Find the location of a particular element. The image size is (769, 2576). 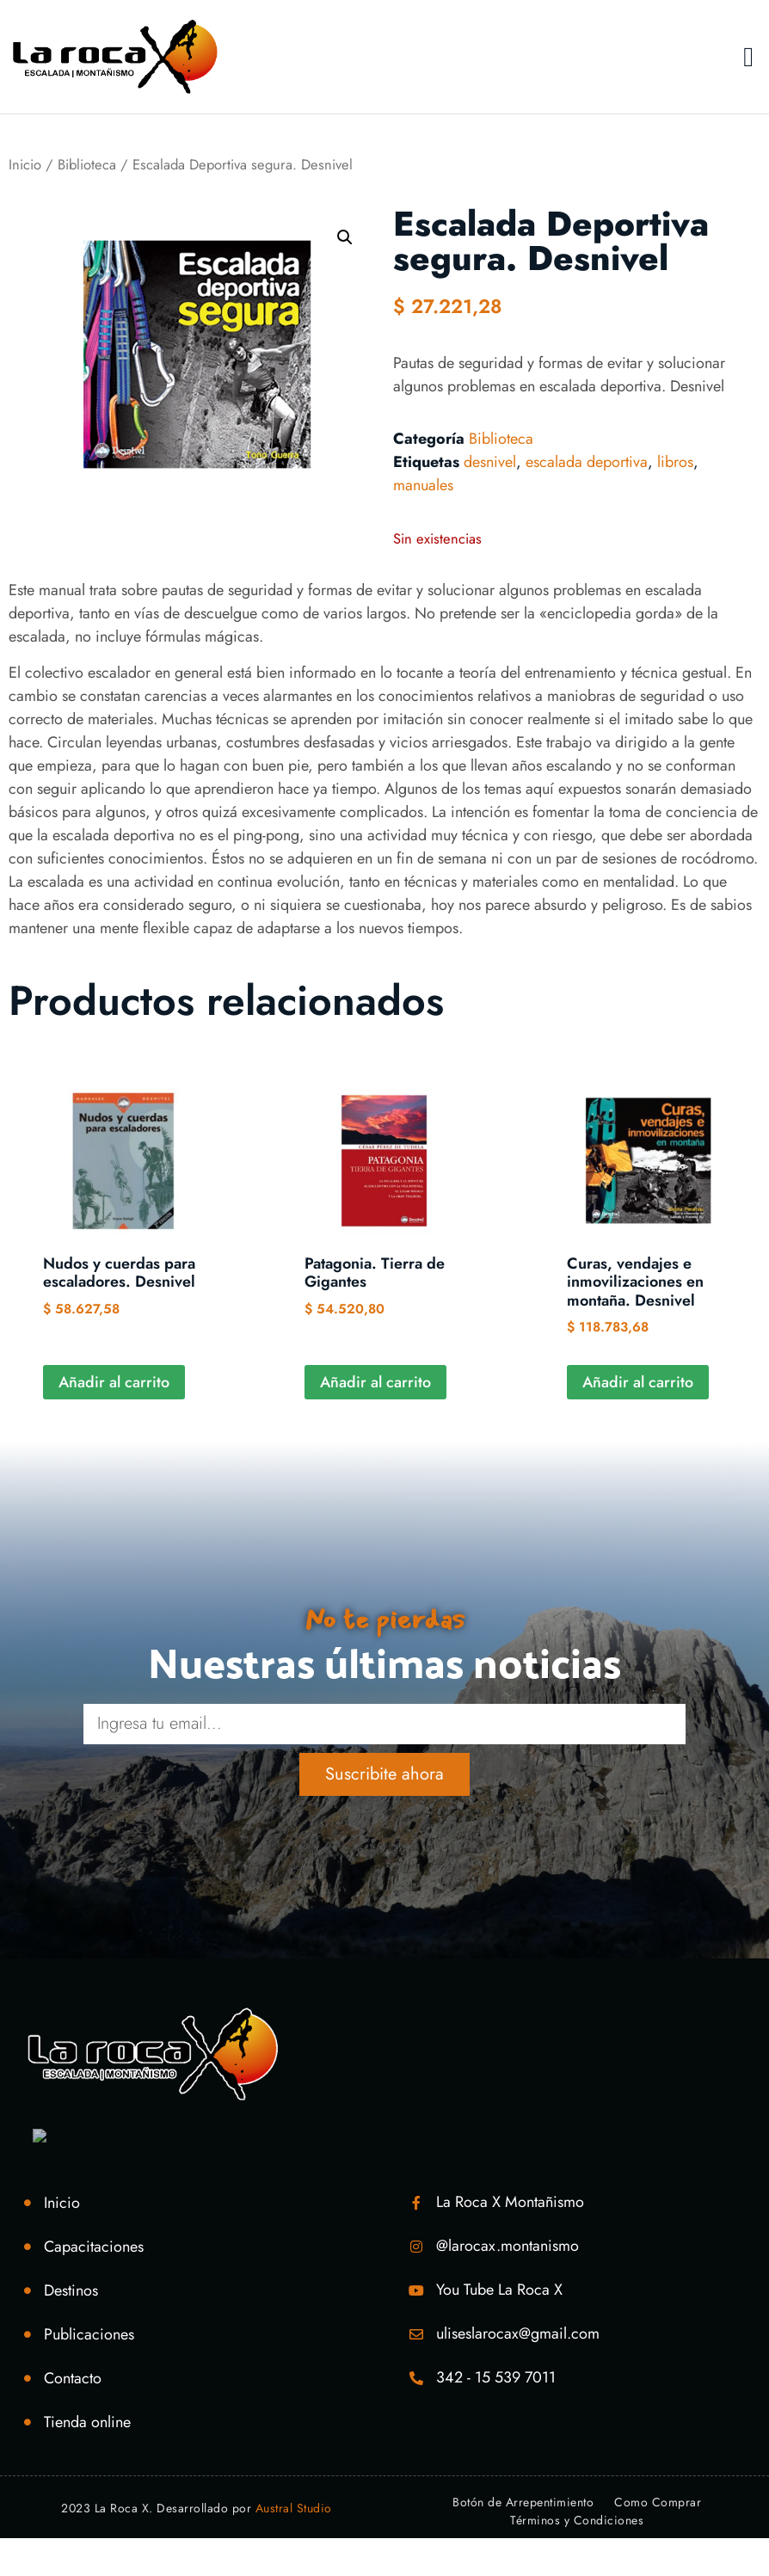

manuales is located at coordinates (423, 485).